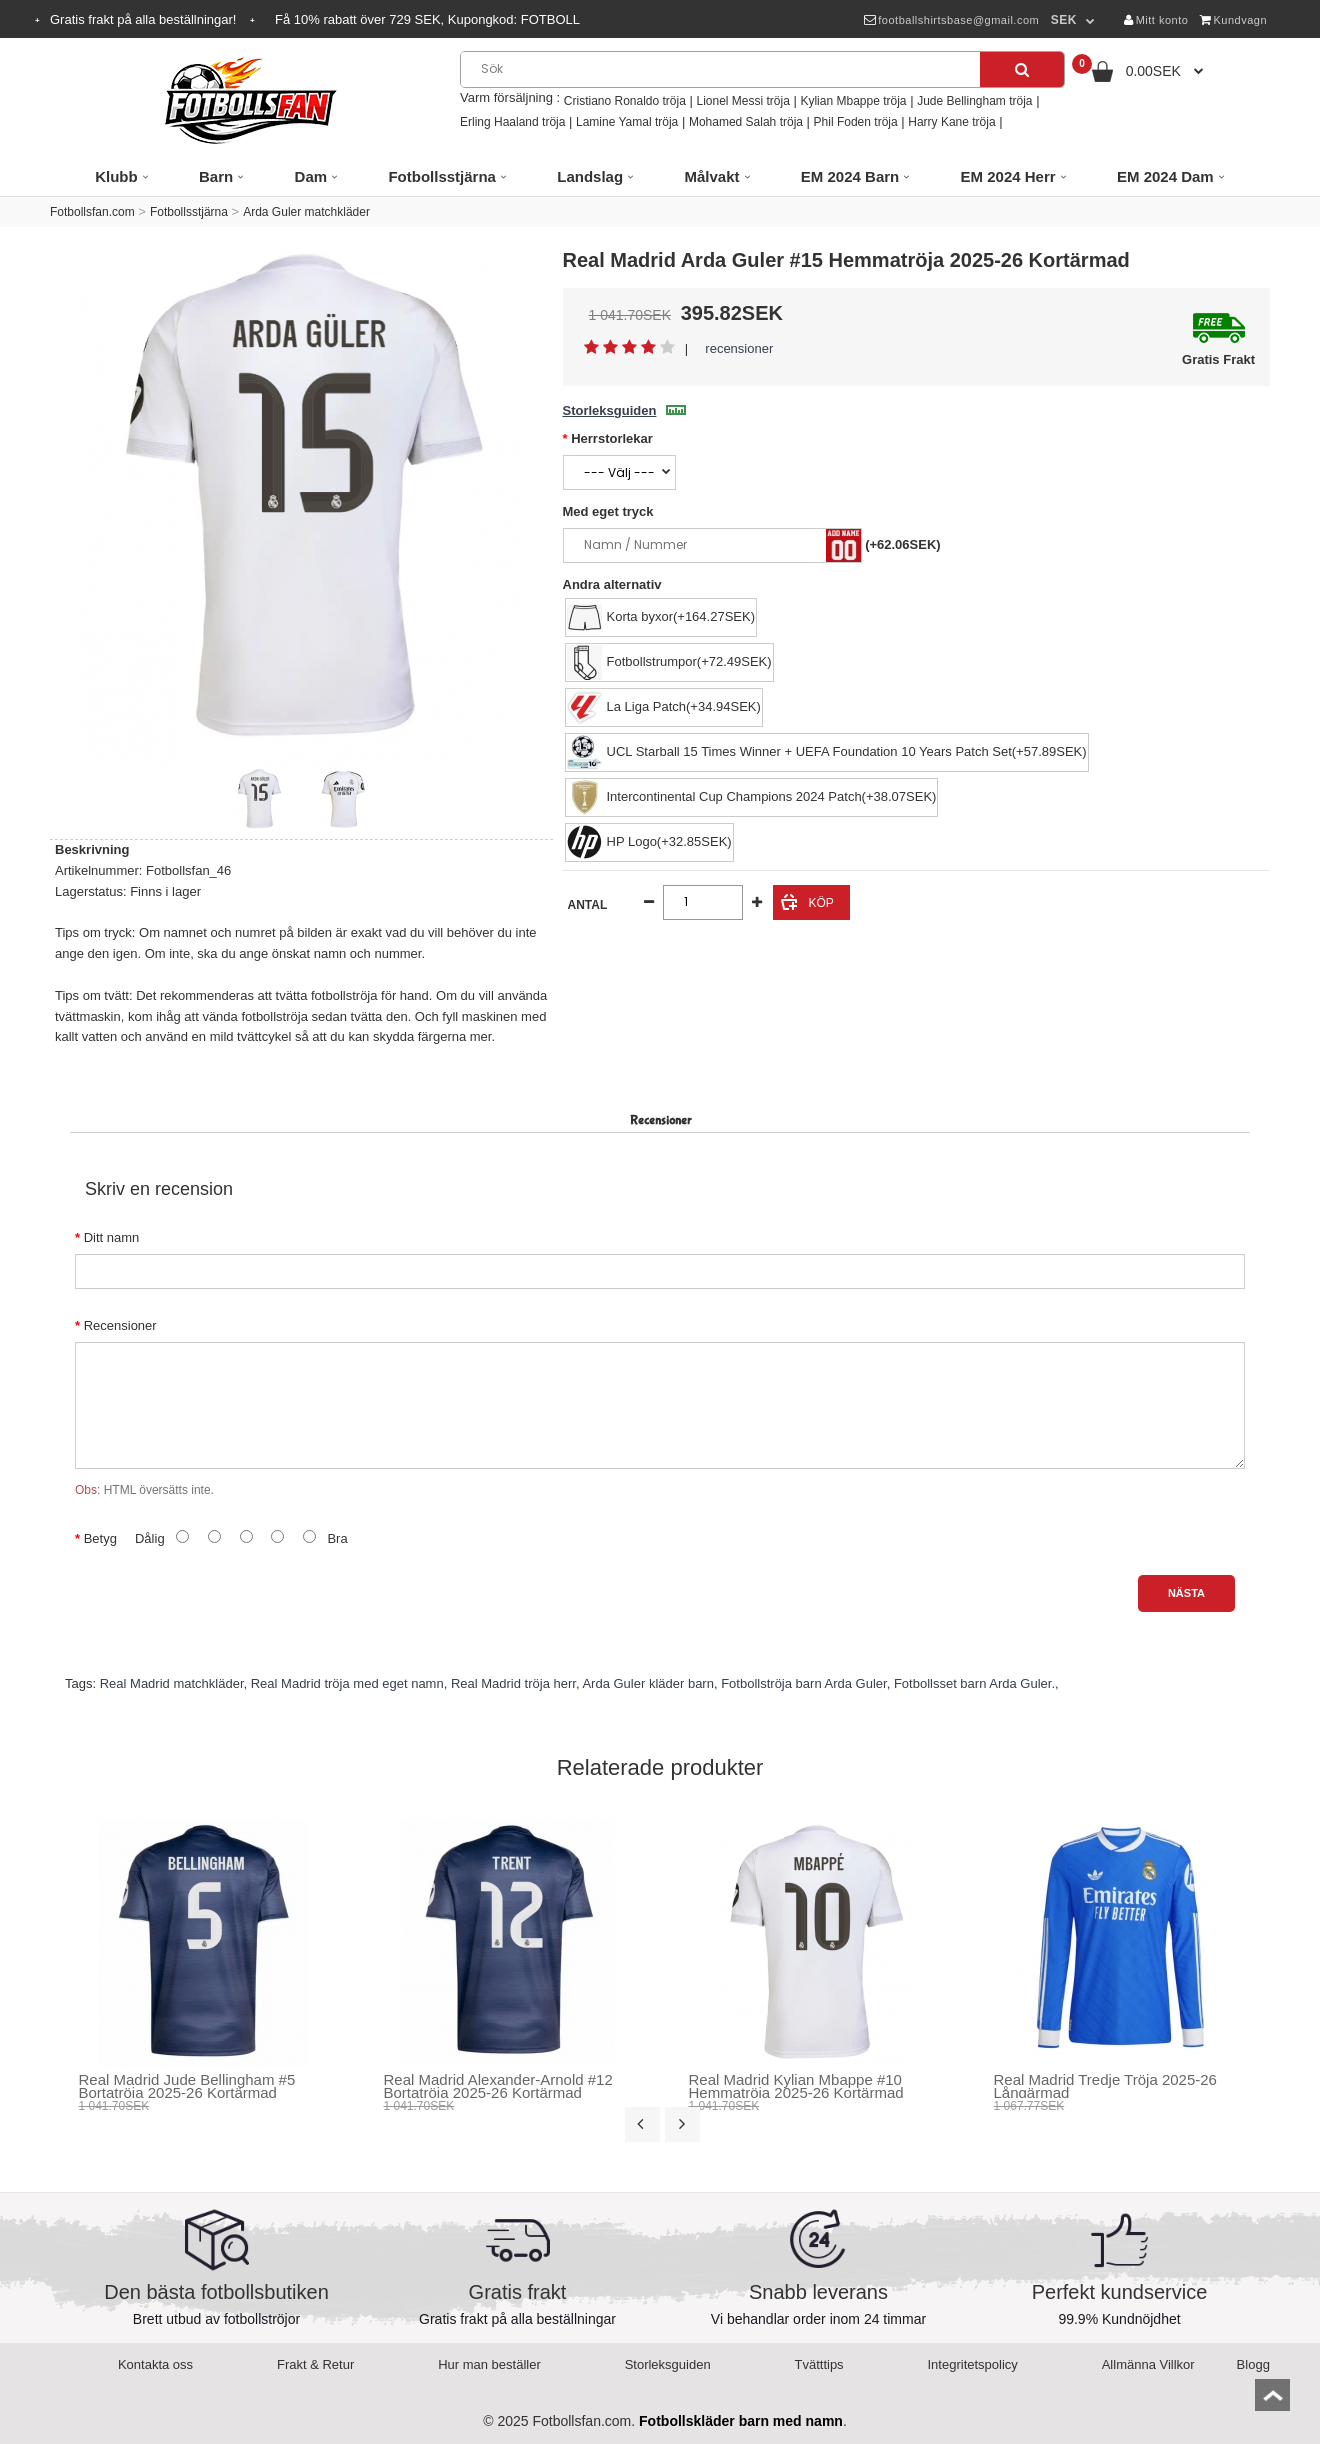  What do you see at coordinates (803, 1683) in the screenshot?
I see `Fotbollströja barn Arda Guler` at bounding box center [803, 1683].